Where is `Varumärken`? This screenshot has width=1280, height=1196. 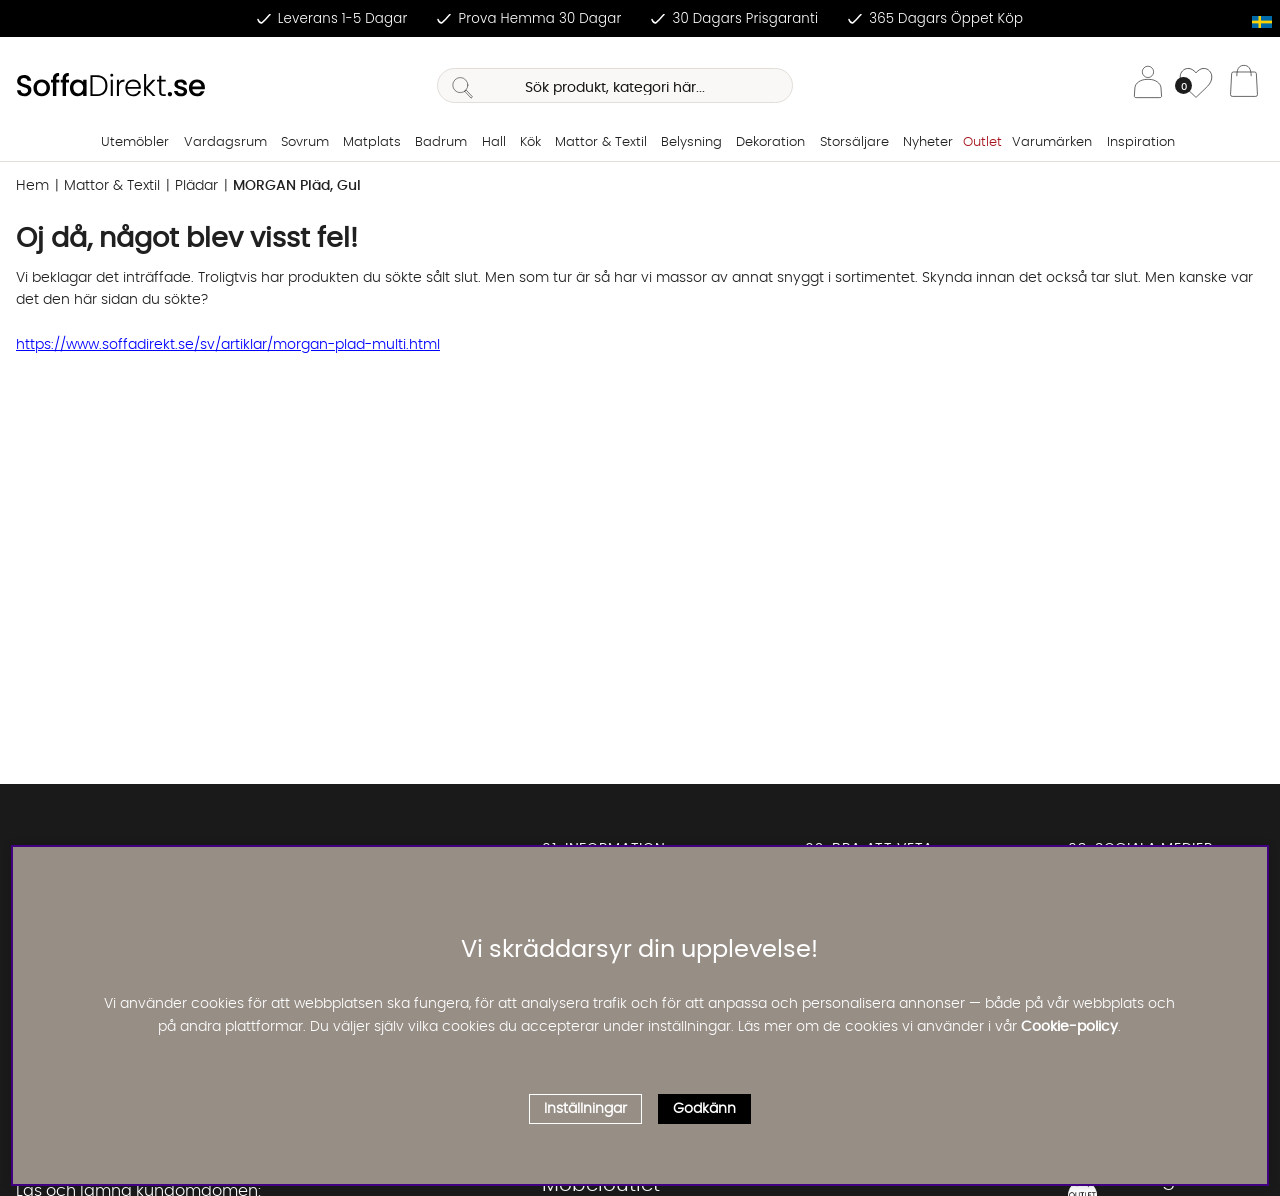 Varumärken is located at coordinates (1052, 142).